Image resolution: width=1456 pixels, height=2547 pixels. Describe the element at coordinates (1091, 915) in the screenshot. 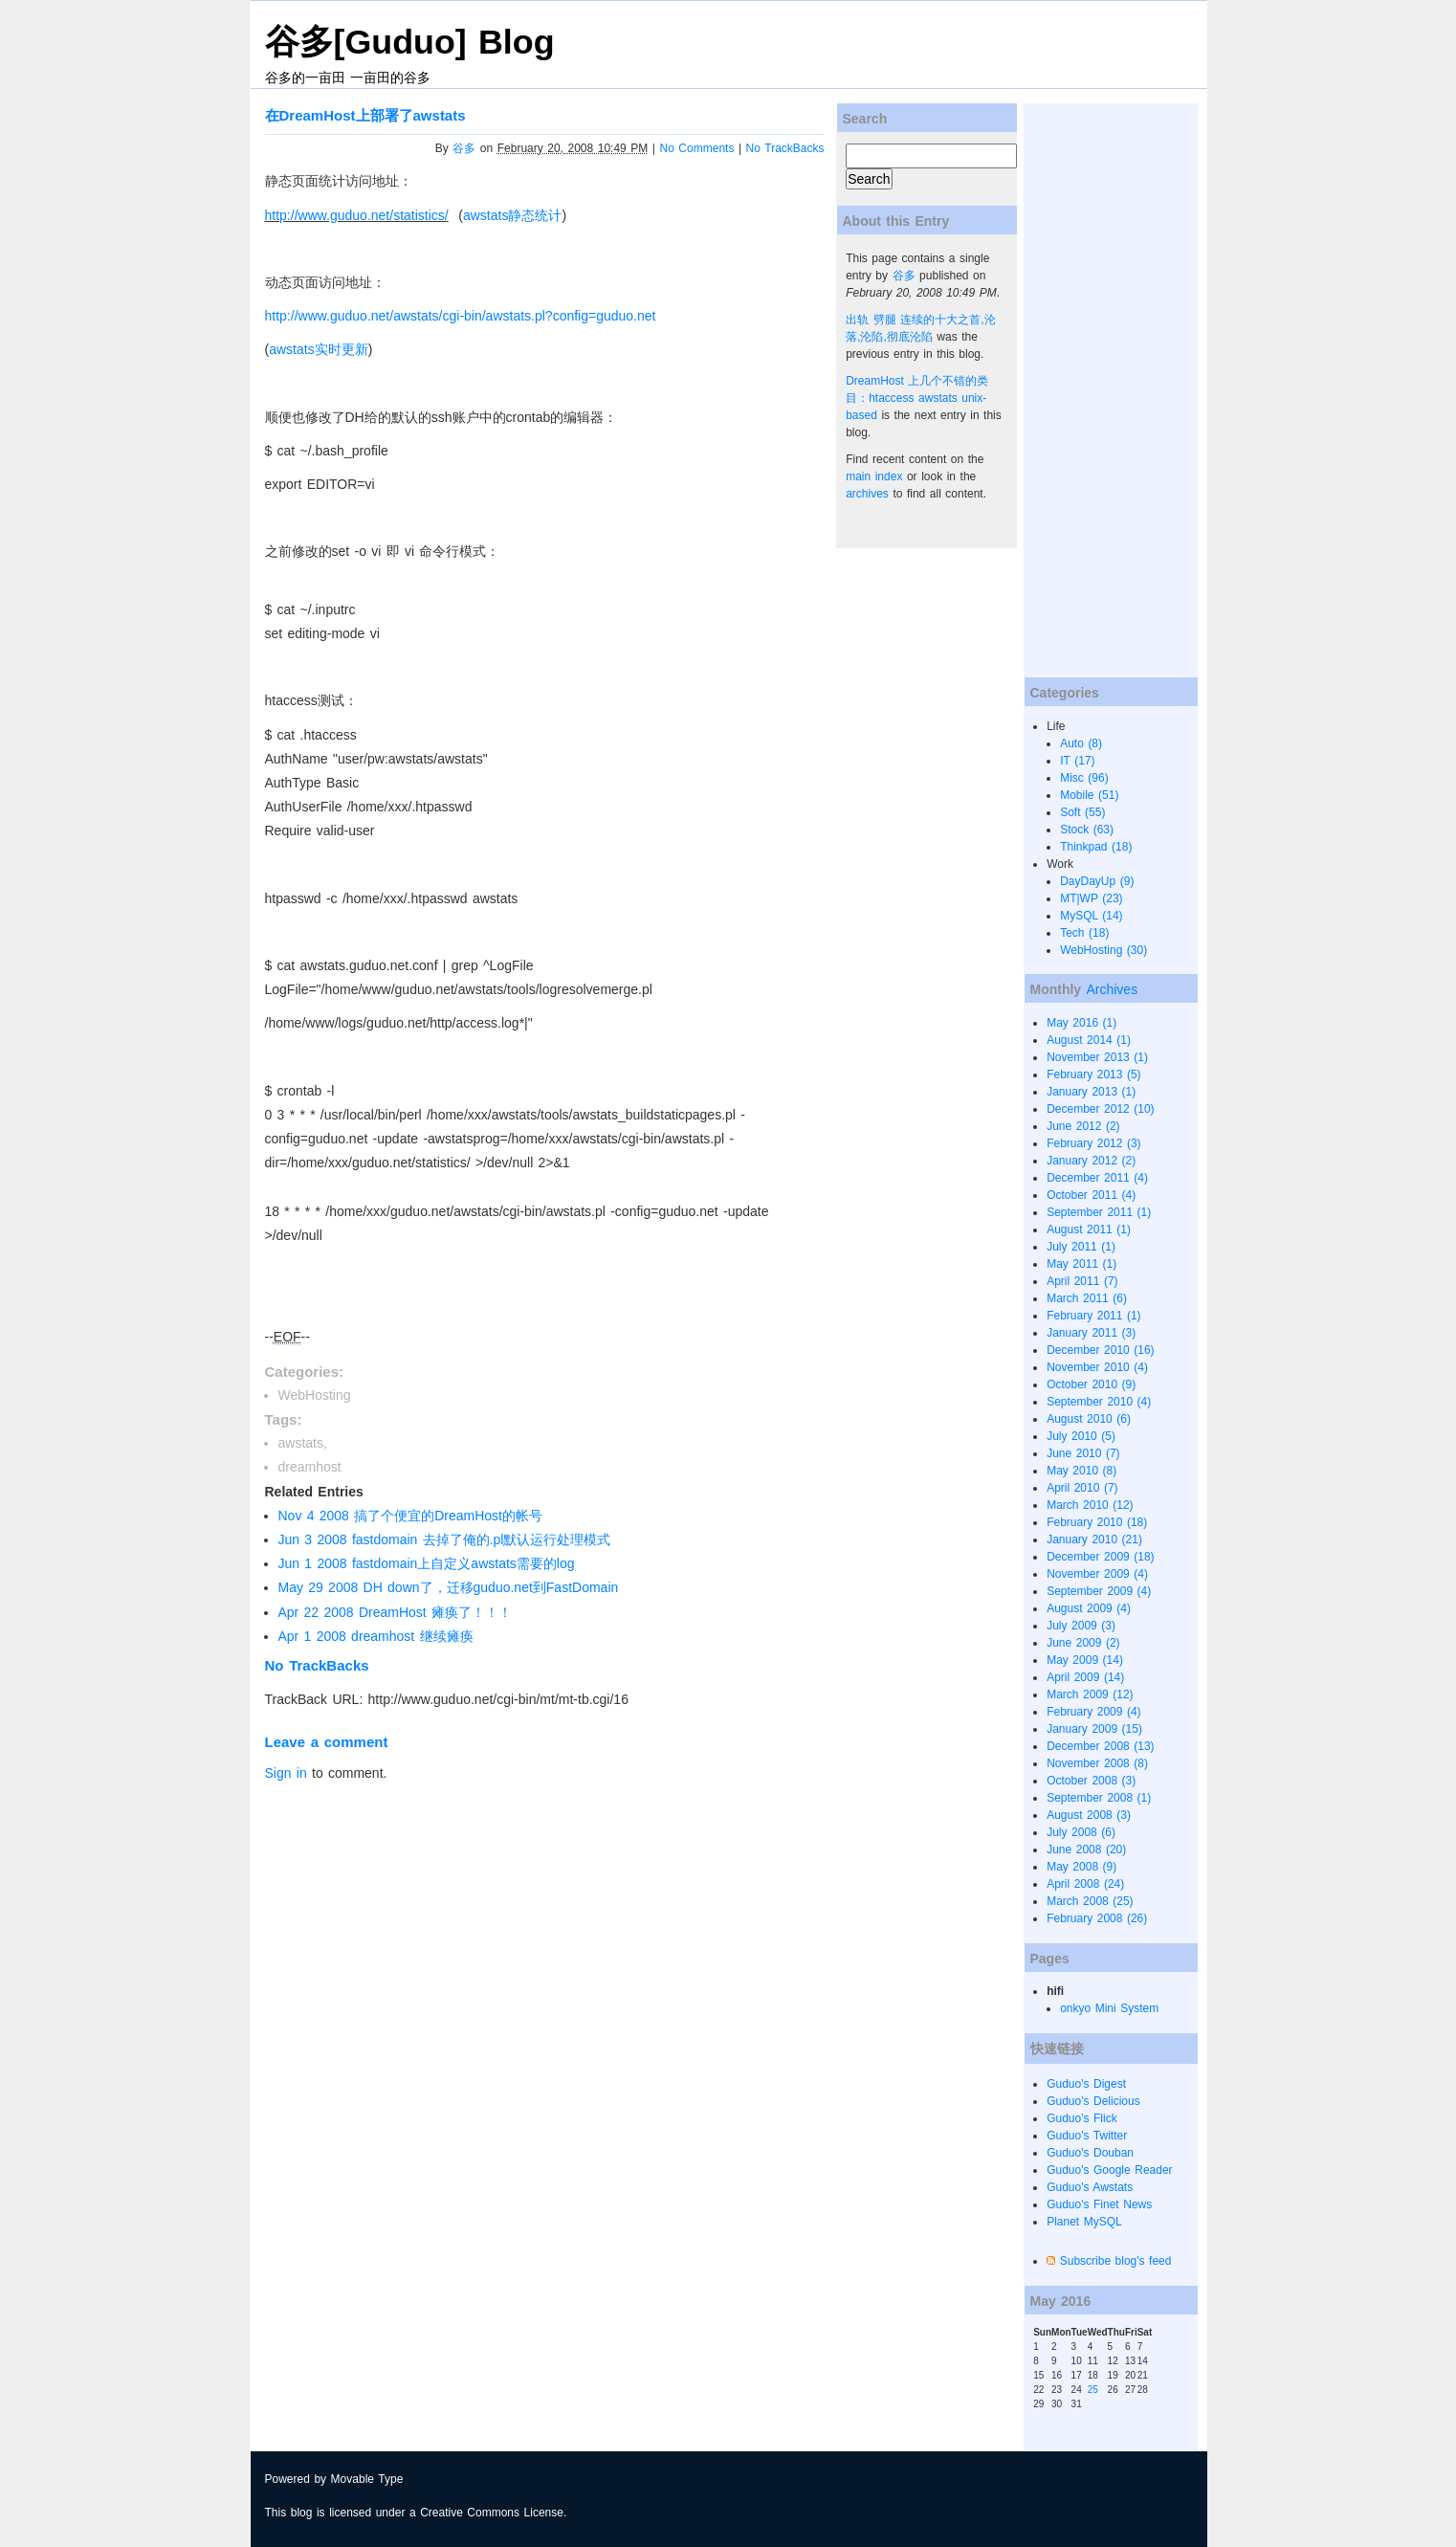

I see `MySQL (14)` at that location.